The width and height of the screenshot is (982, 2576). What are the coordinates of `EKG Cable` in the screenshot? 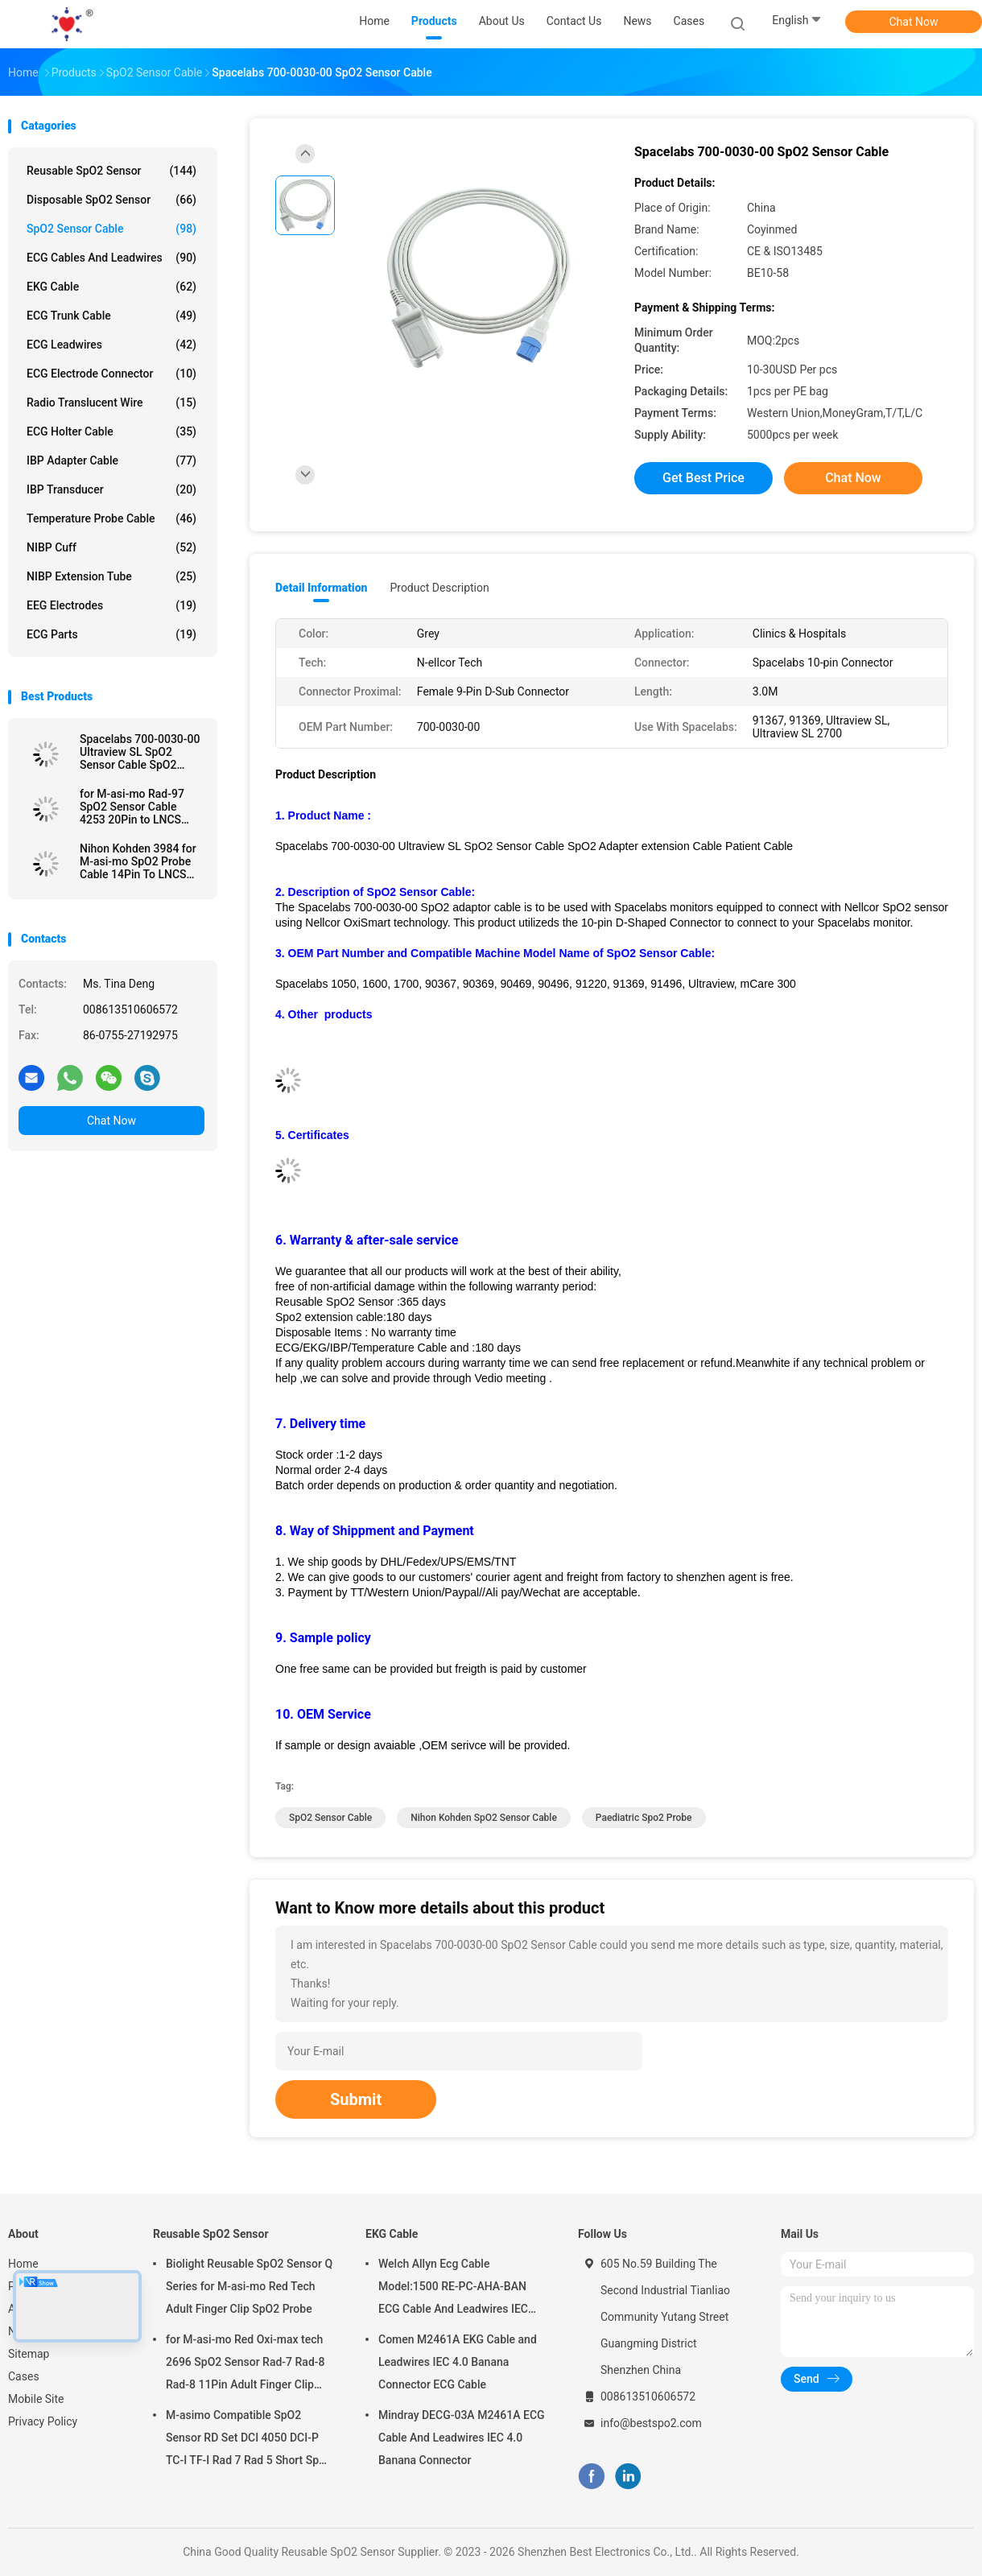 It's located at (111, 287).